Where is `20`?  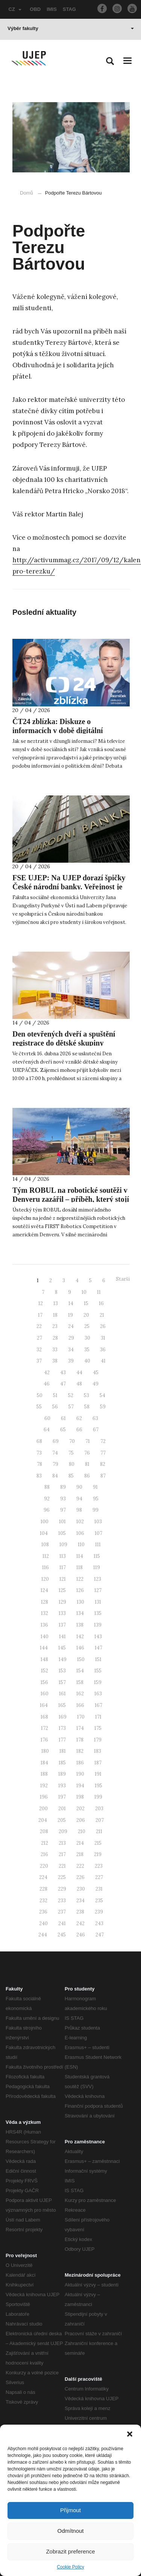 20 is located at coordinates (86, 1315).